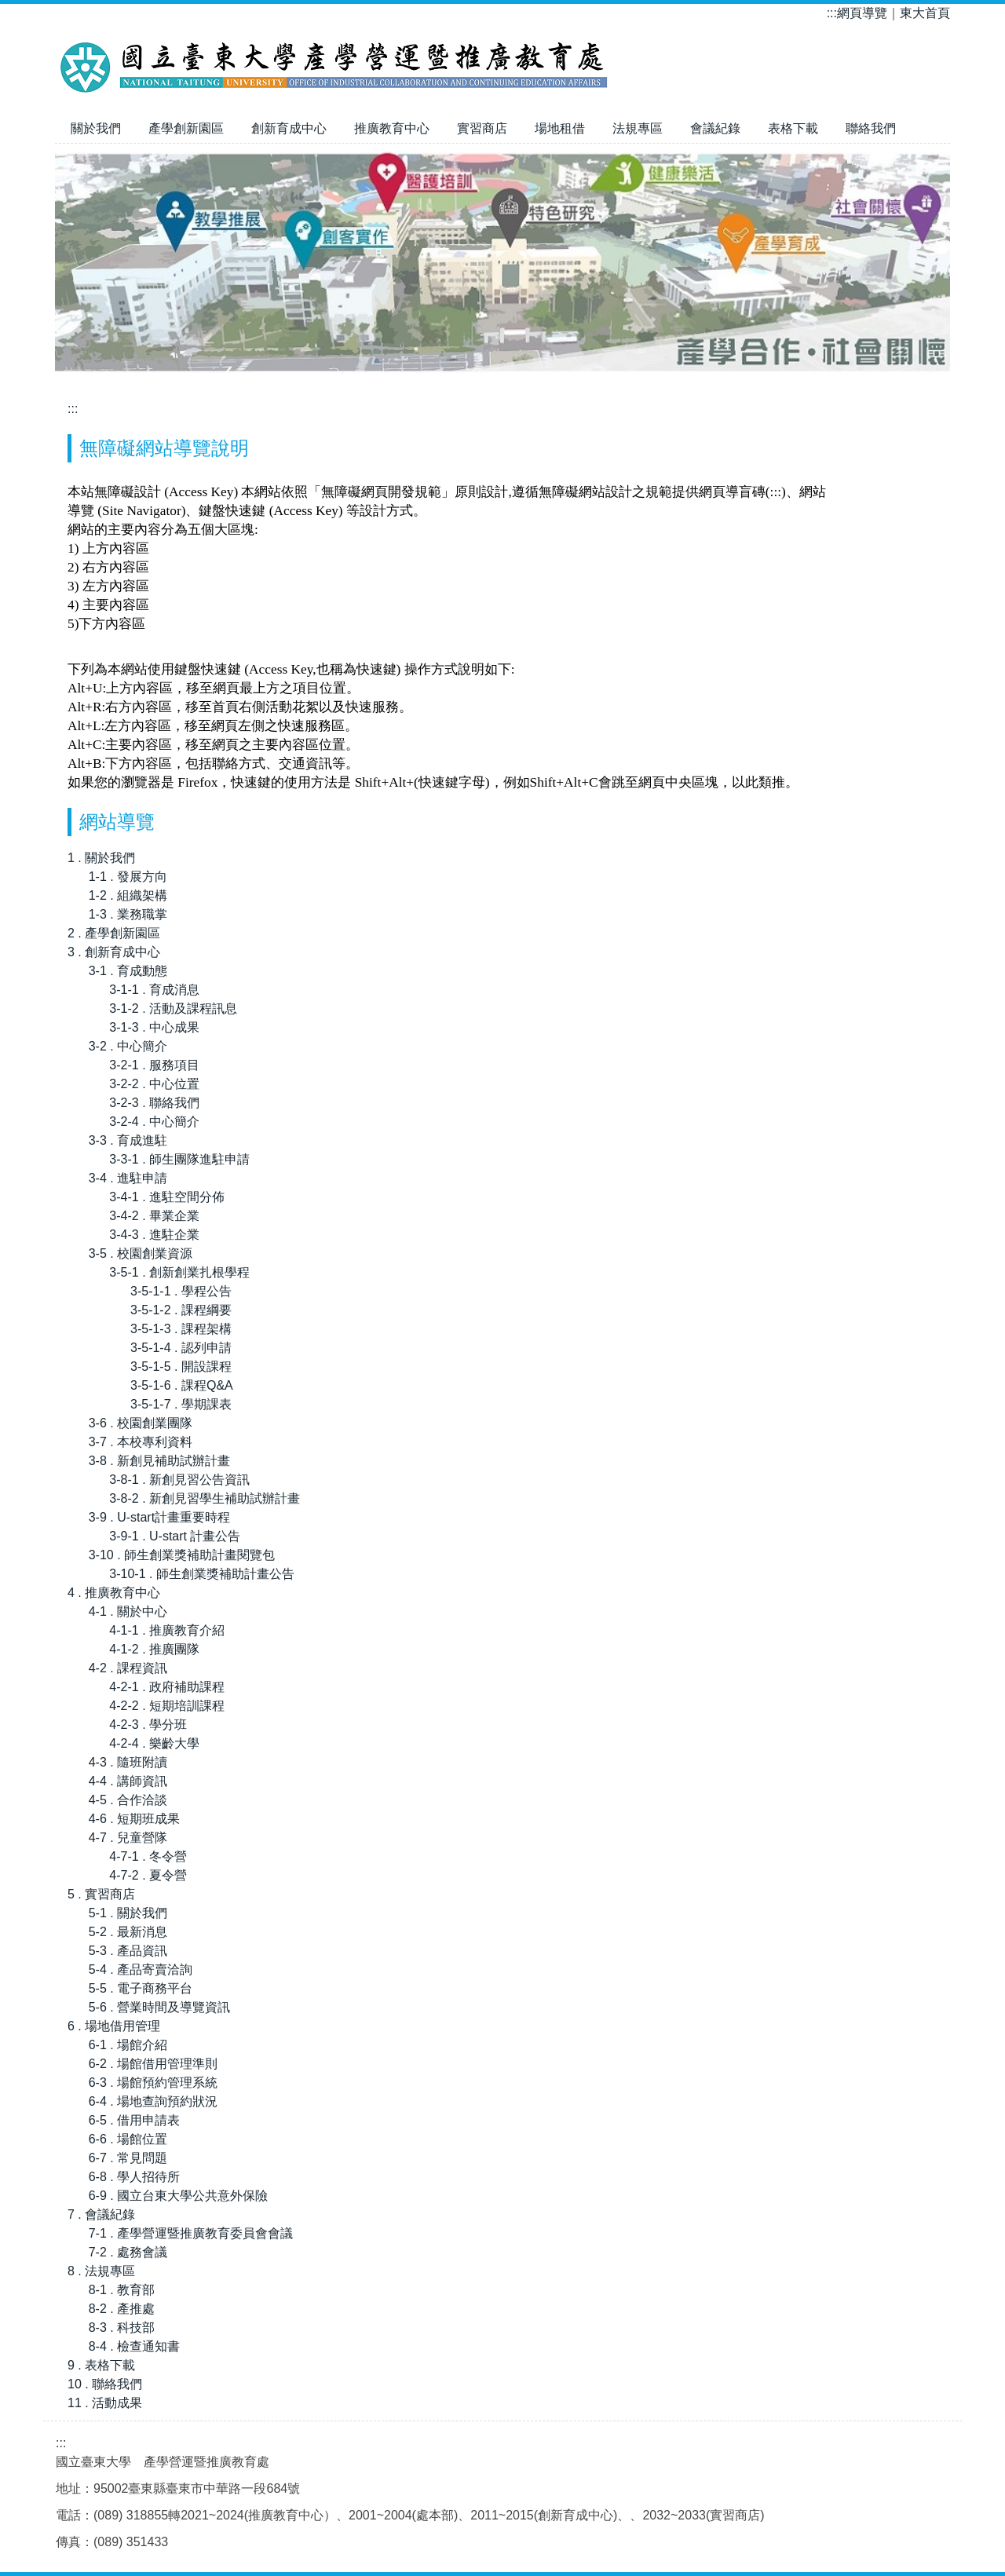 This screenshot has width=1005, height=2576. Describe the element at coordinates (105, 2384) in the screenshot. I see `10 . 聯絡我們` at that location.